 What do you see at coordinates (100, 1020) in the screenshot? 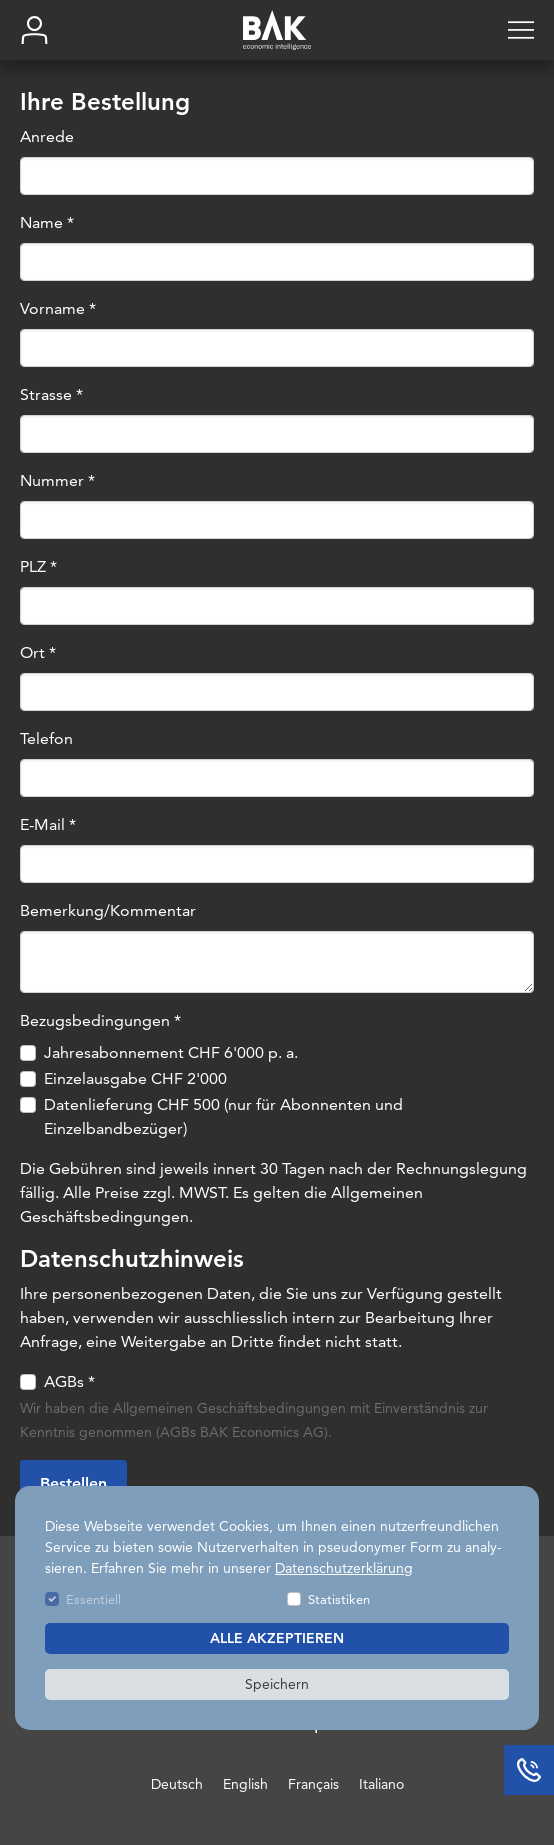
I see `Bezugsbedingungen` at bounding box center [100, 1020].